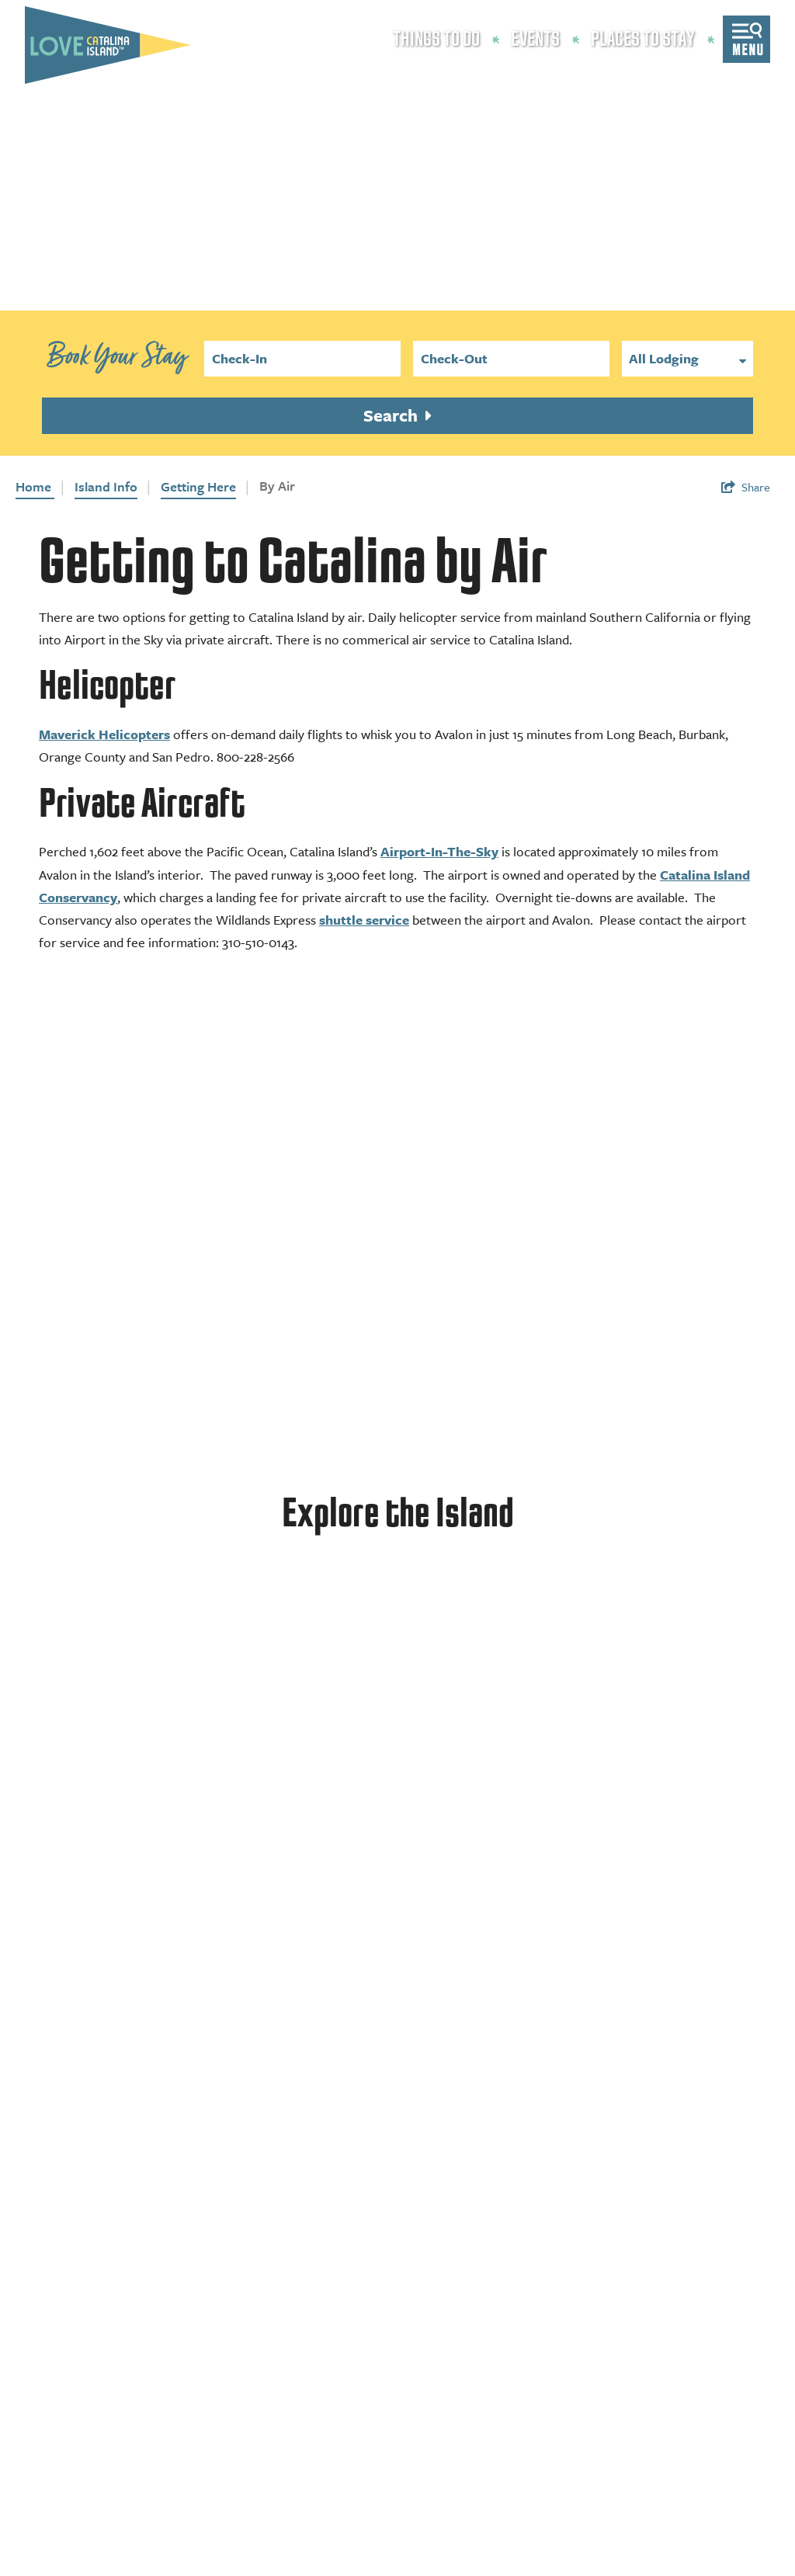  I want to click on By Air, so click(277, 485).